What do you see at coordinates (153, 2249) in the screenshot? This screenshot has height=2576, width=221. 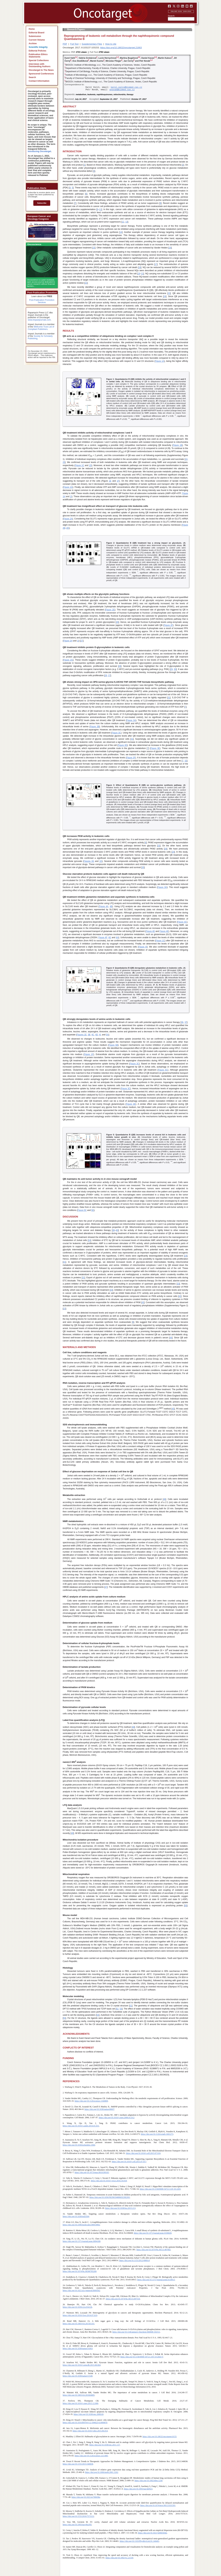 I see `https://doi.org/10.1074/jbc.M113.487082` at bounding box center [153, 2249].